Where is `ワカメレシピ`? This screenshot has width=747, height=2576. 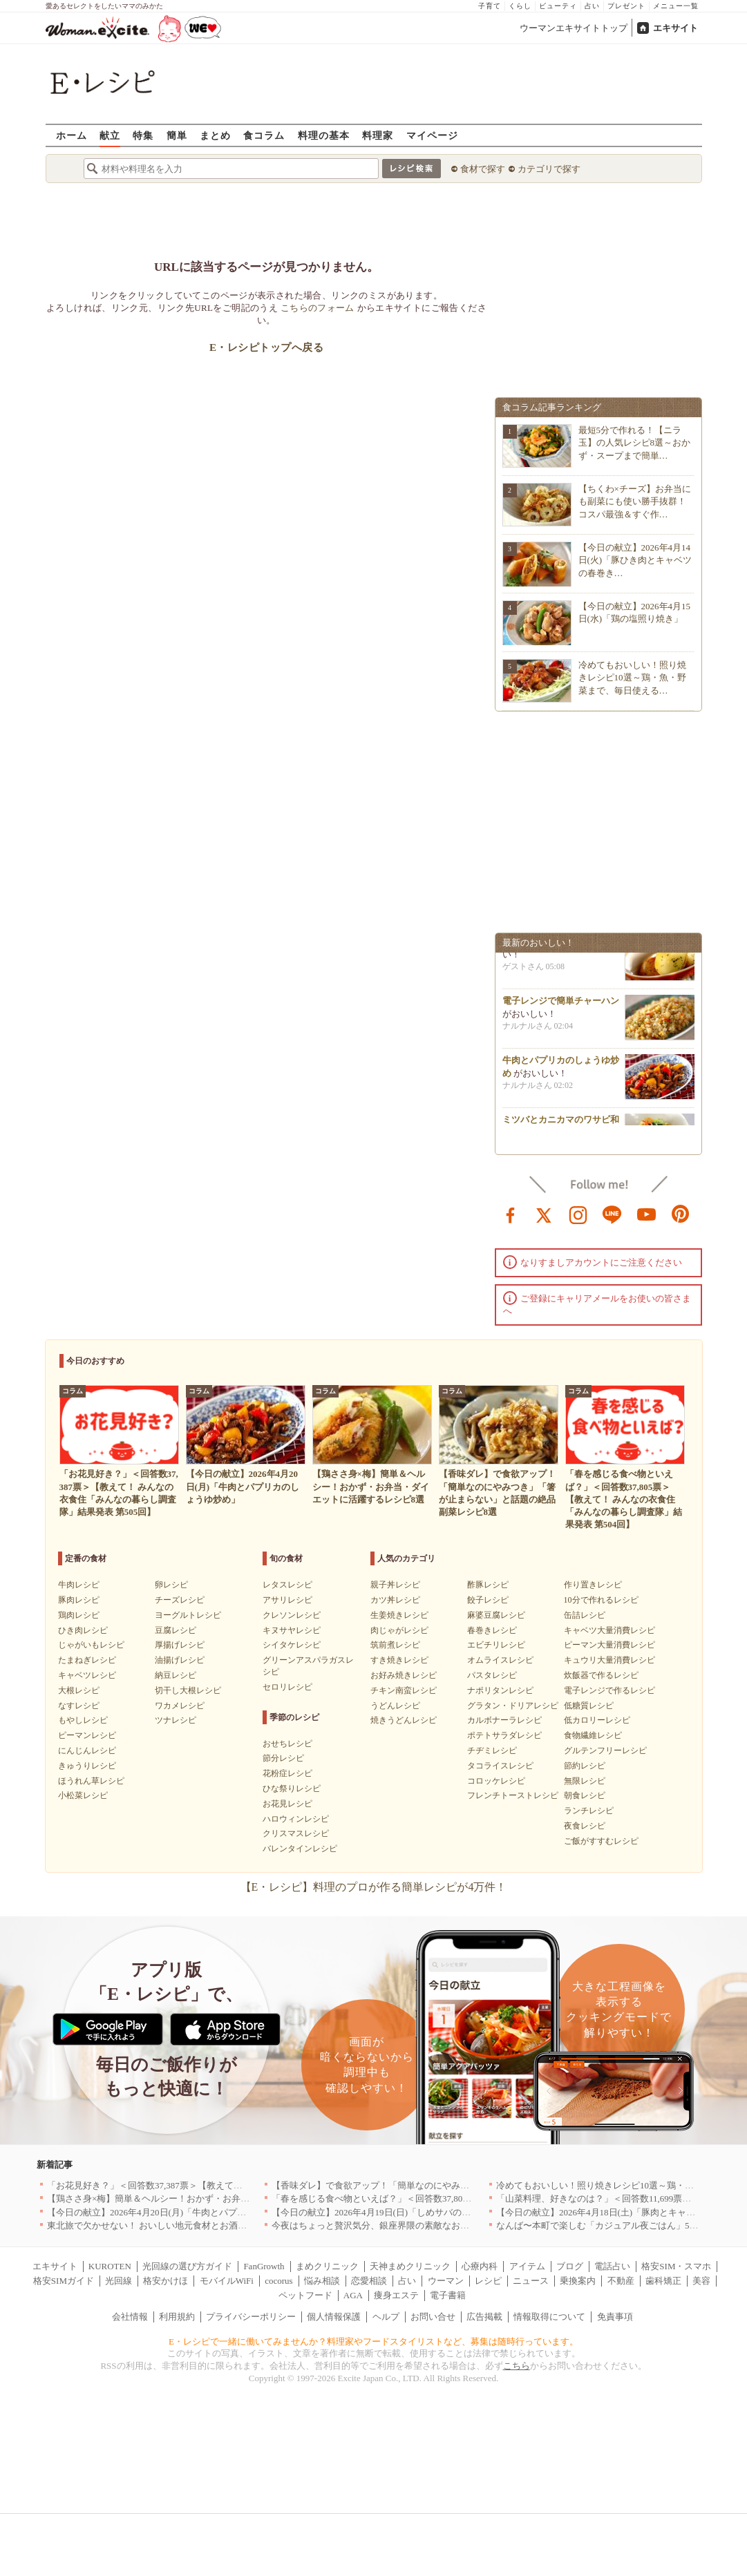
ワカメレシピ is located at coordinates (180, 1705).